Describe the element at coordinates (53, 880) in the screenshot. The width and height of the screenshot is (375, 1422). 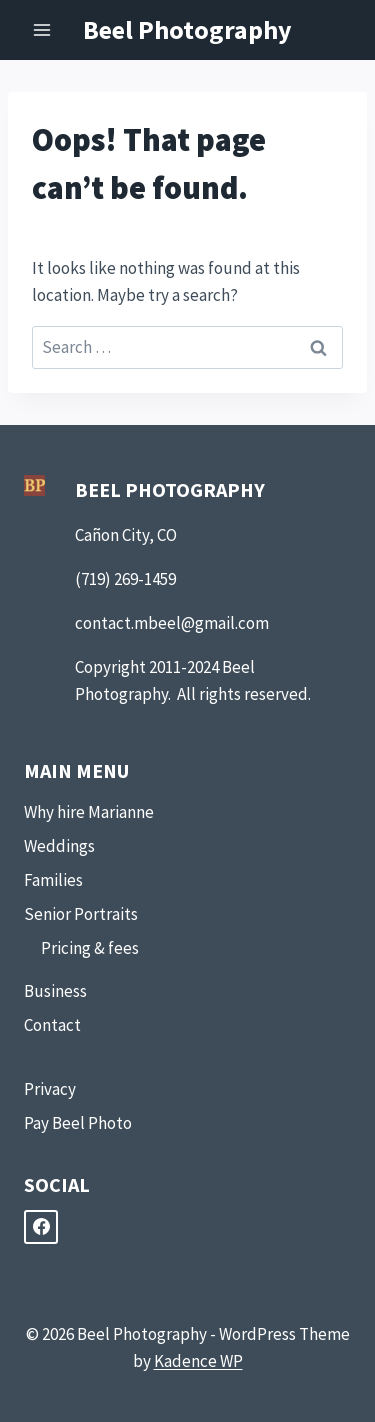
I see `Families` at that location.